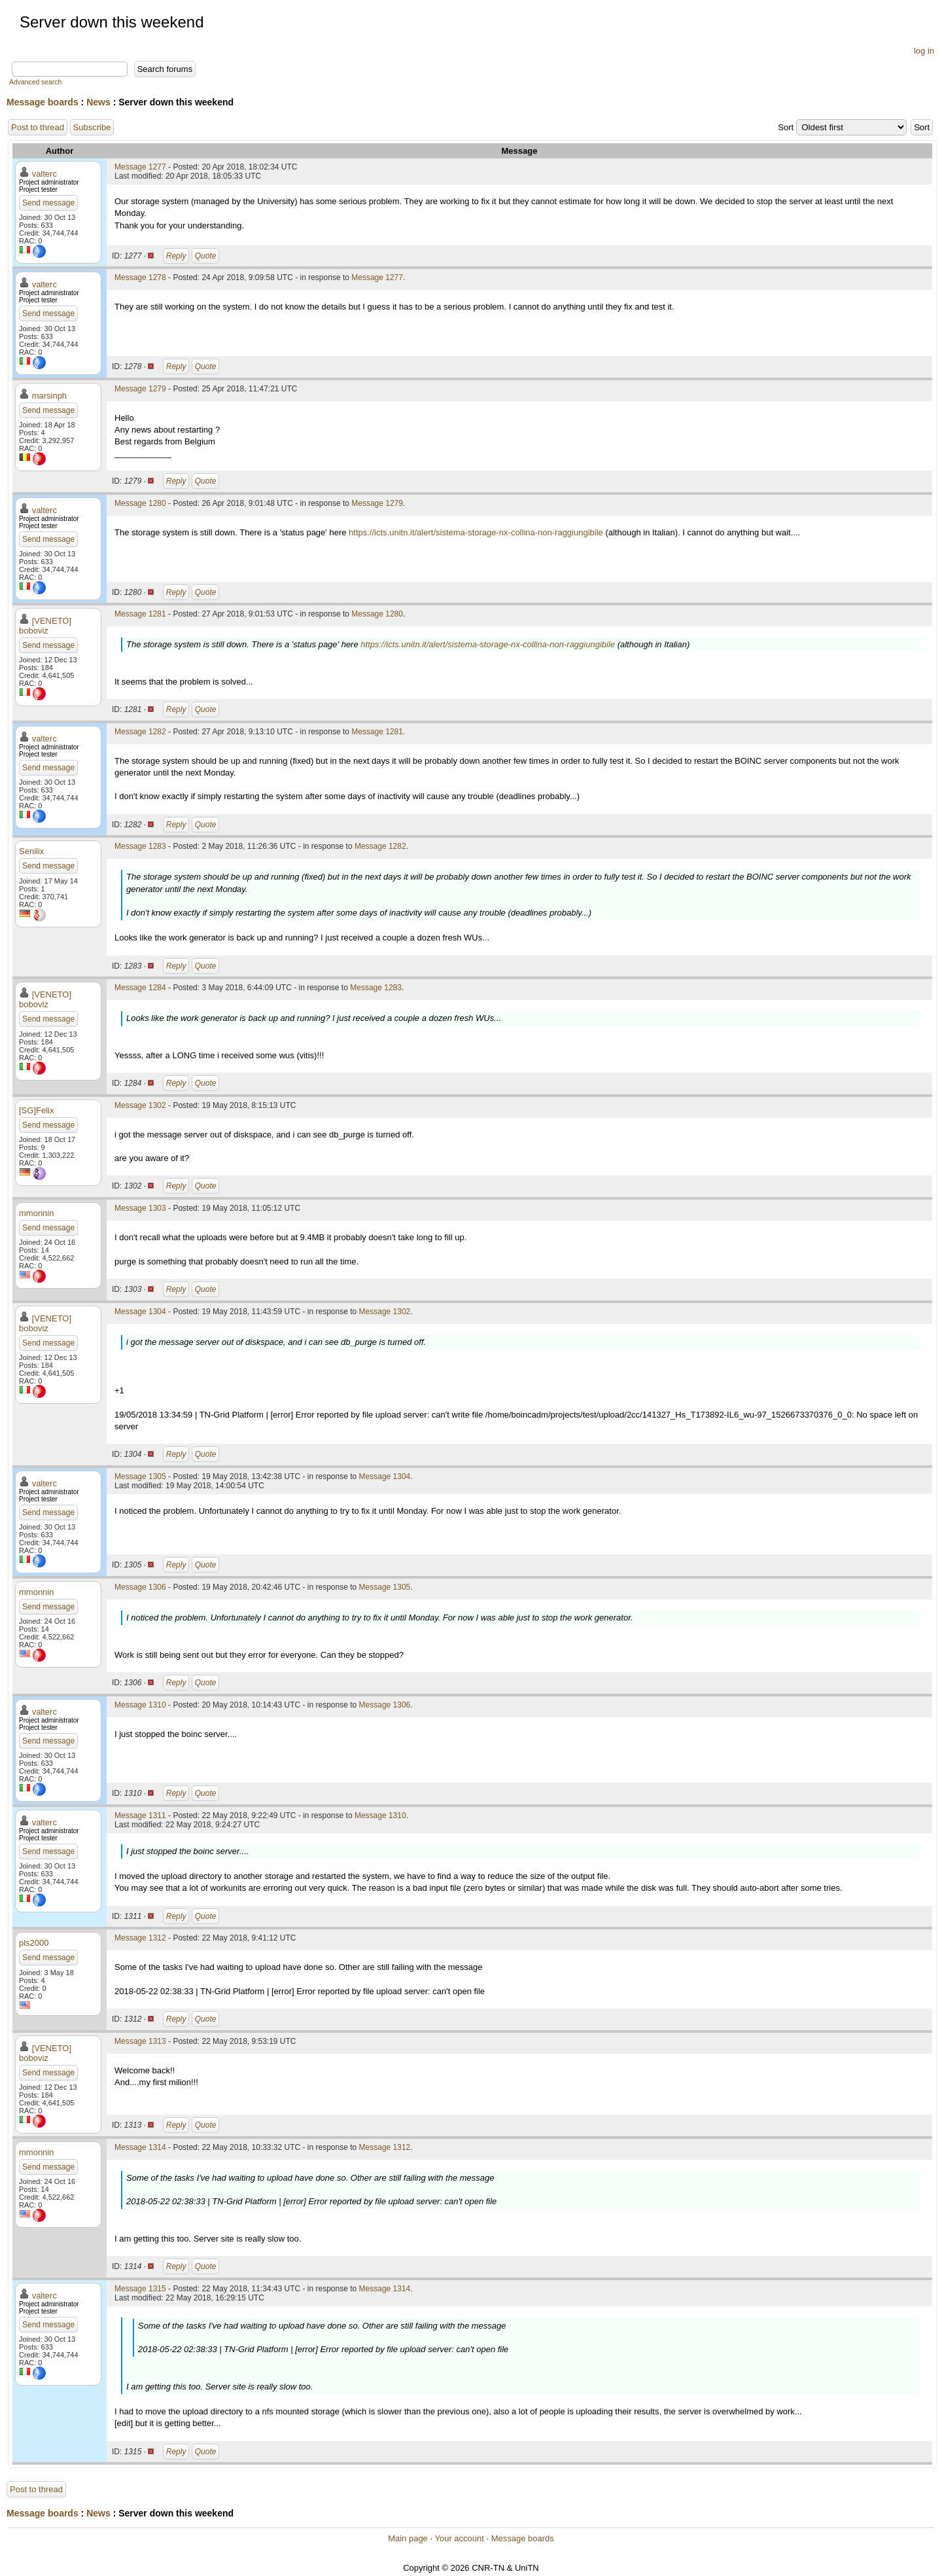 Image resolution: width=942 pixels, height=2576 pixels. I want to click on News, so click(98, 102).